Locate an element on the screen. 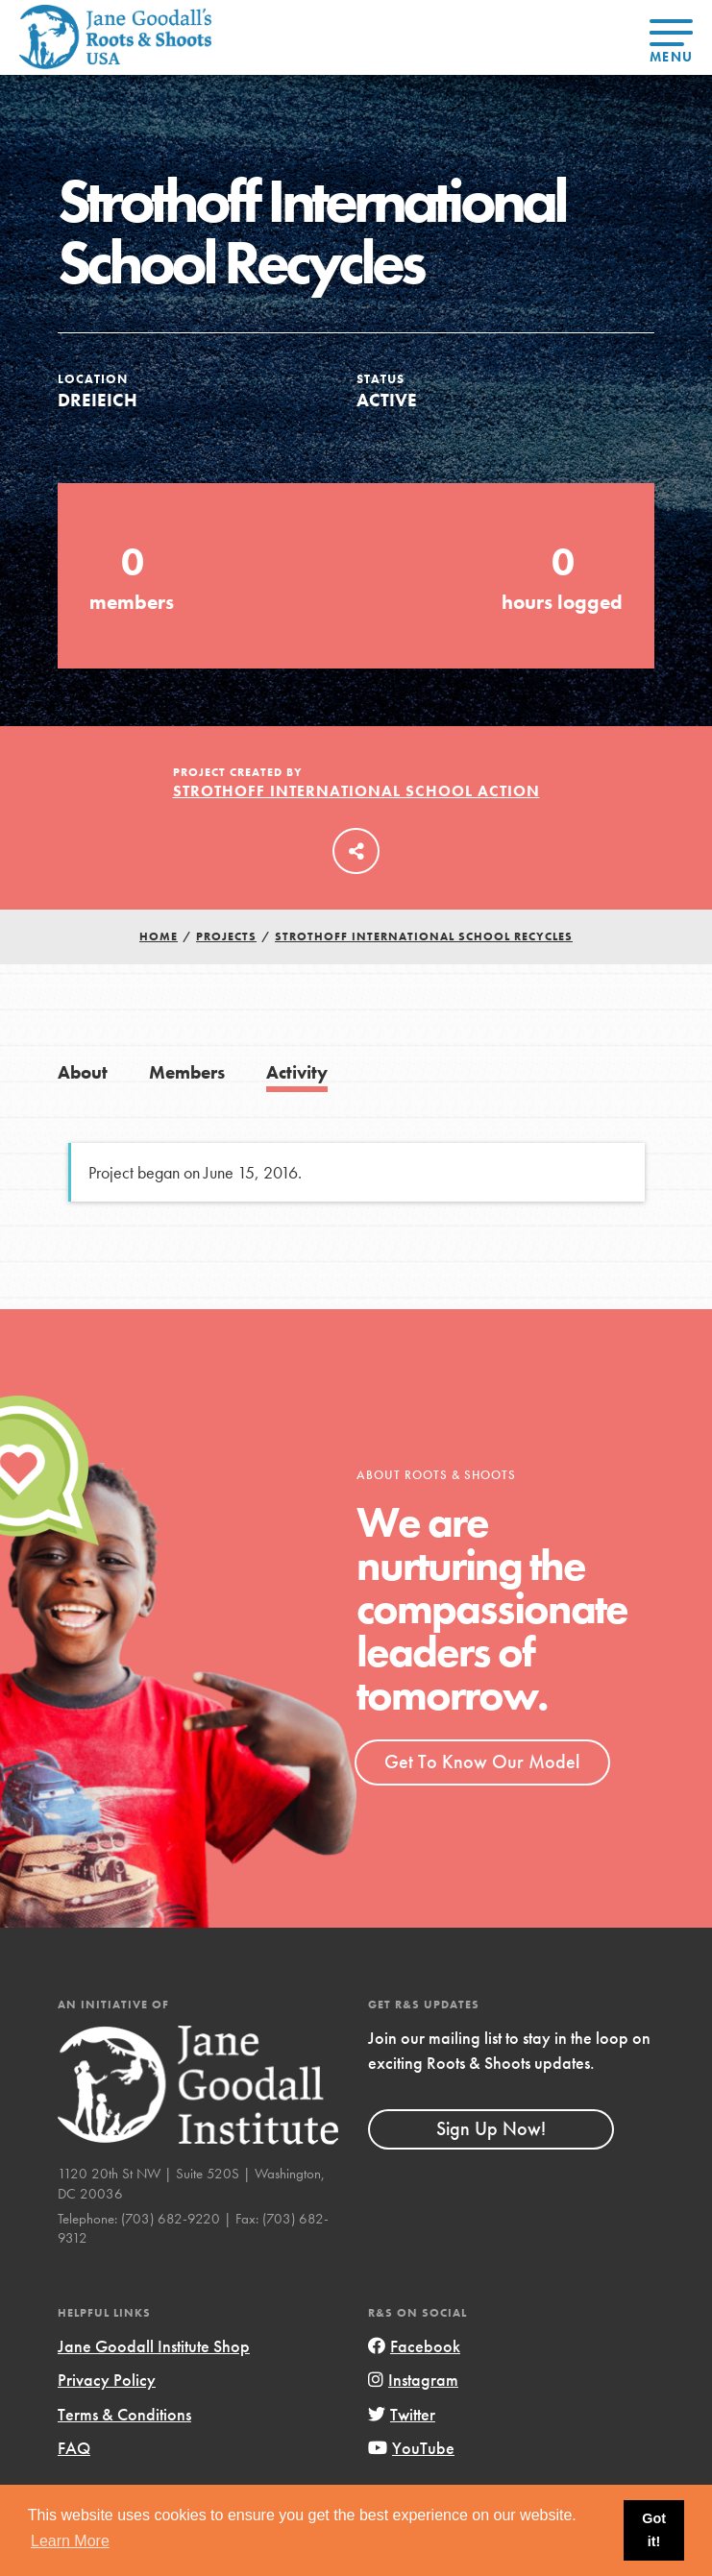 Image resolution: width=712 pixels, height=2576 pixels. Got it! [button] is located at coordinates (654, 2530).